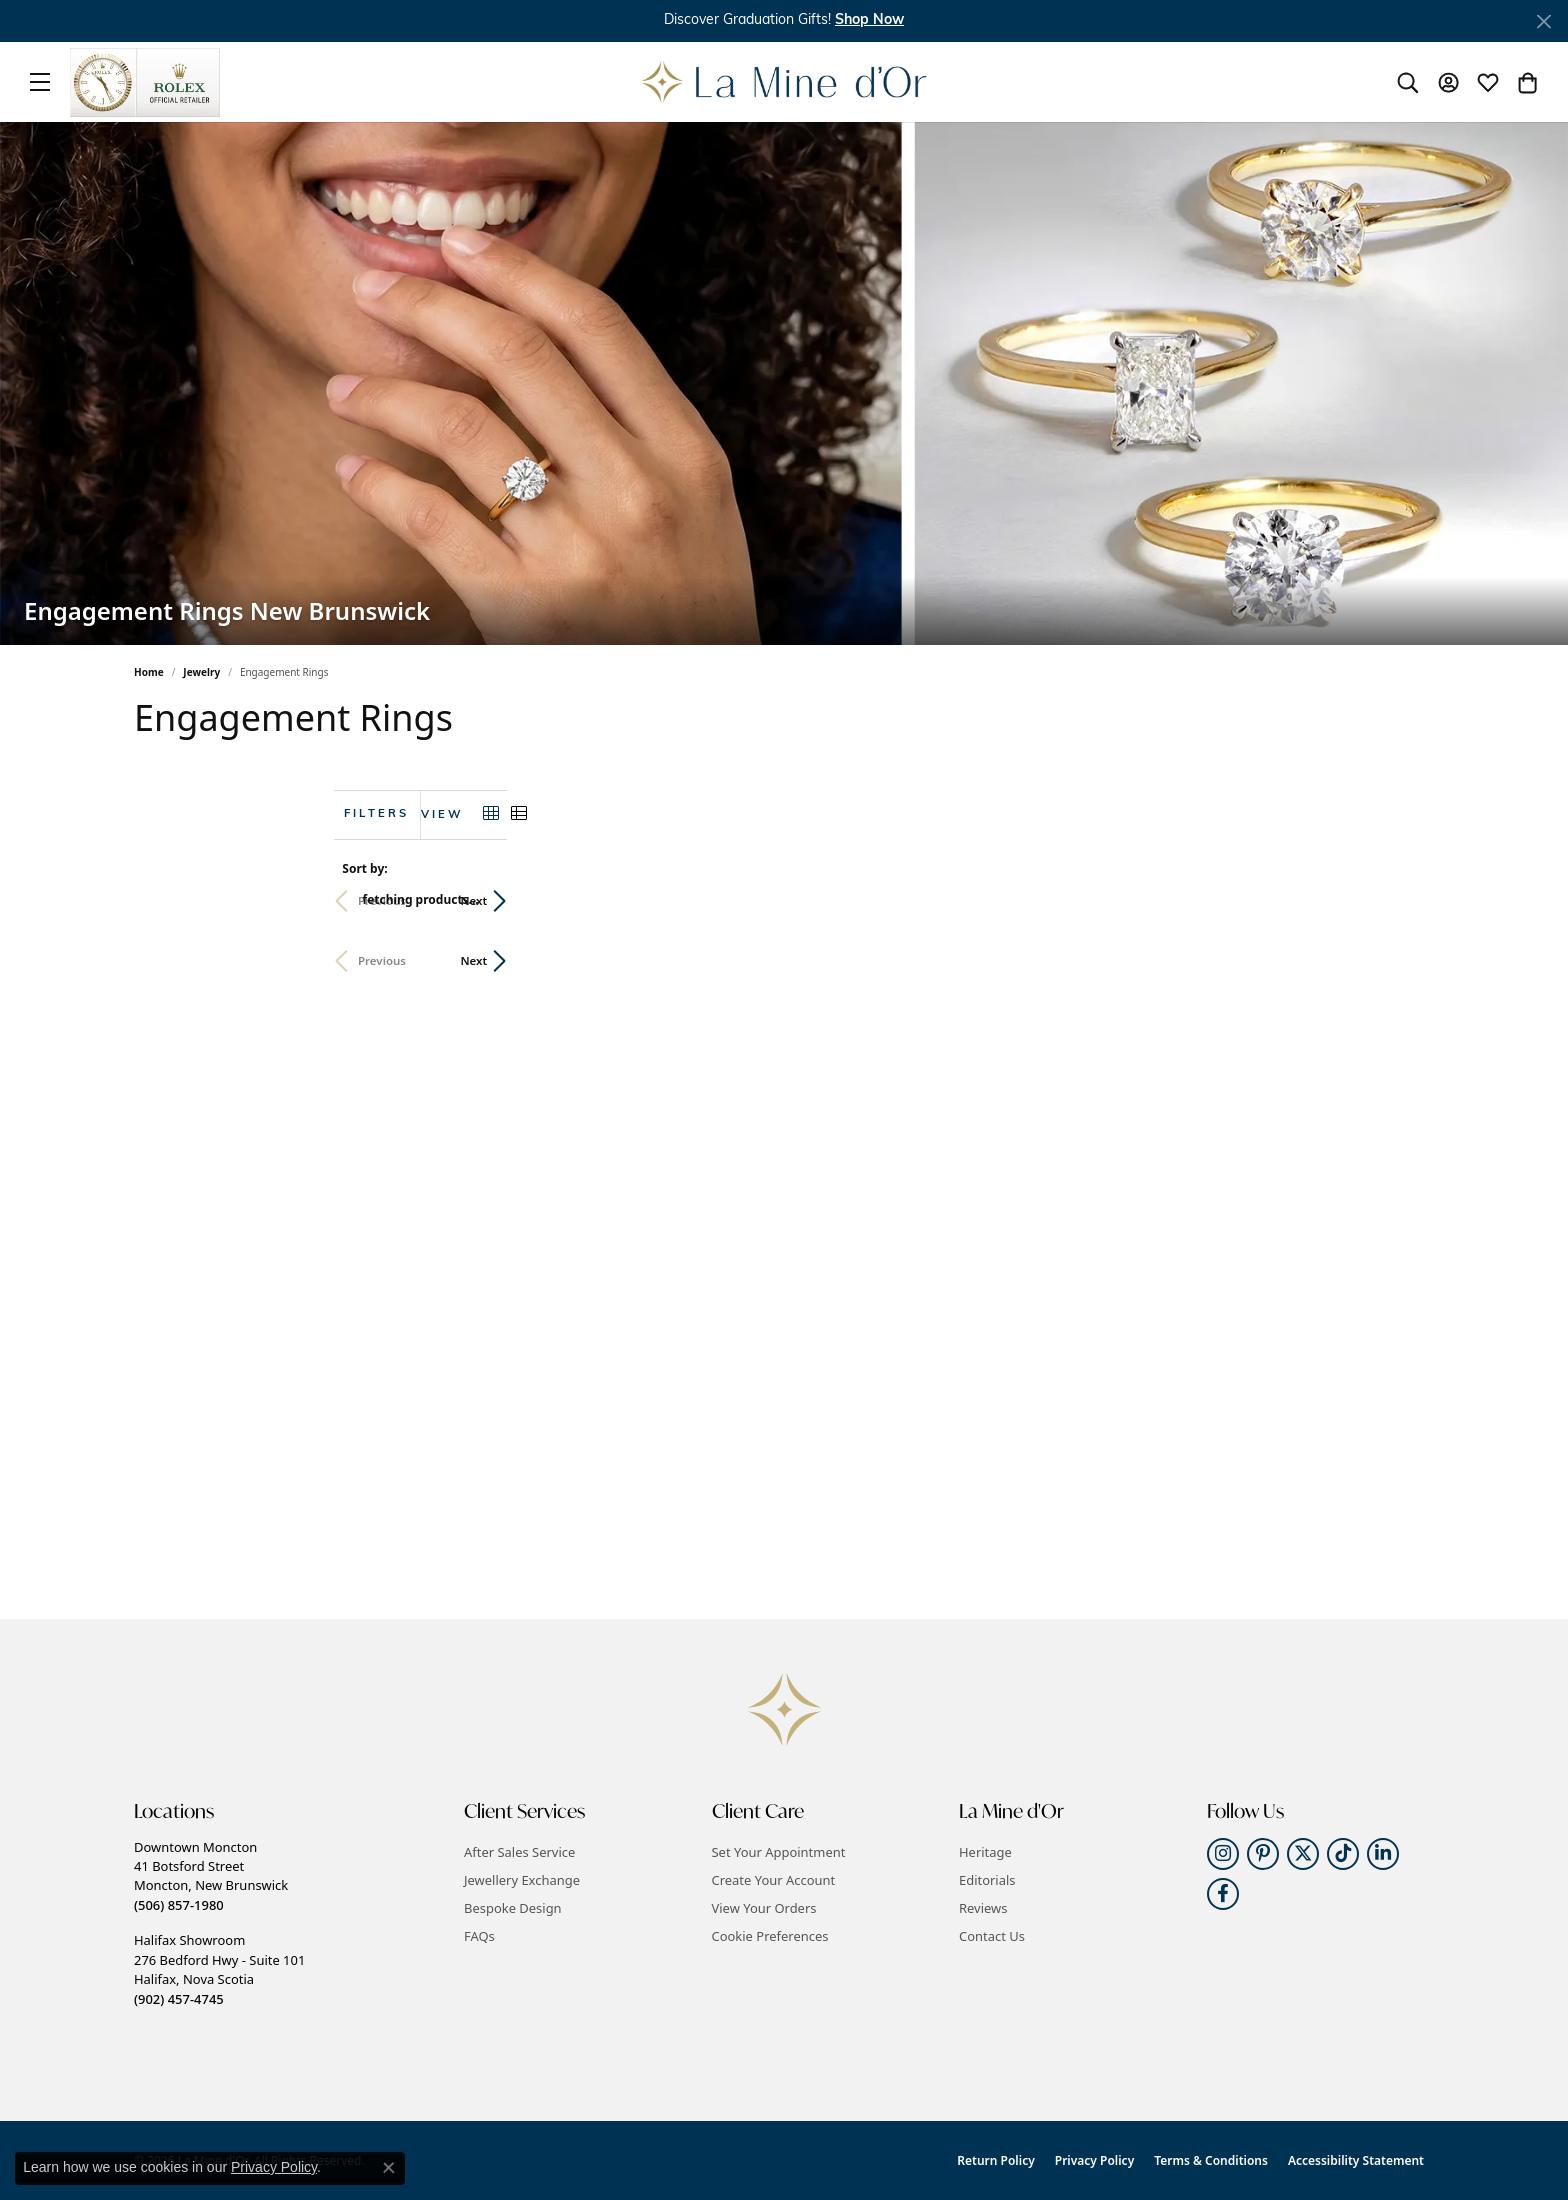 The image size is (1568, 2200). I want to click on View Your Orders, so click(764, 1908).